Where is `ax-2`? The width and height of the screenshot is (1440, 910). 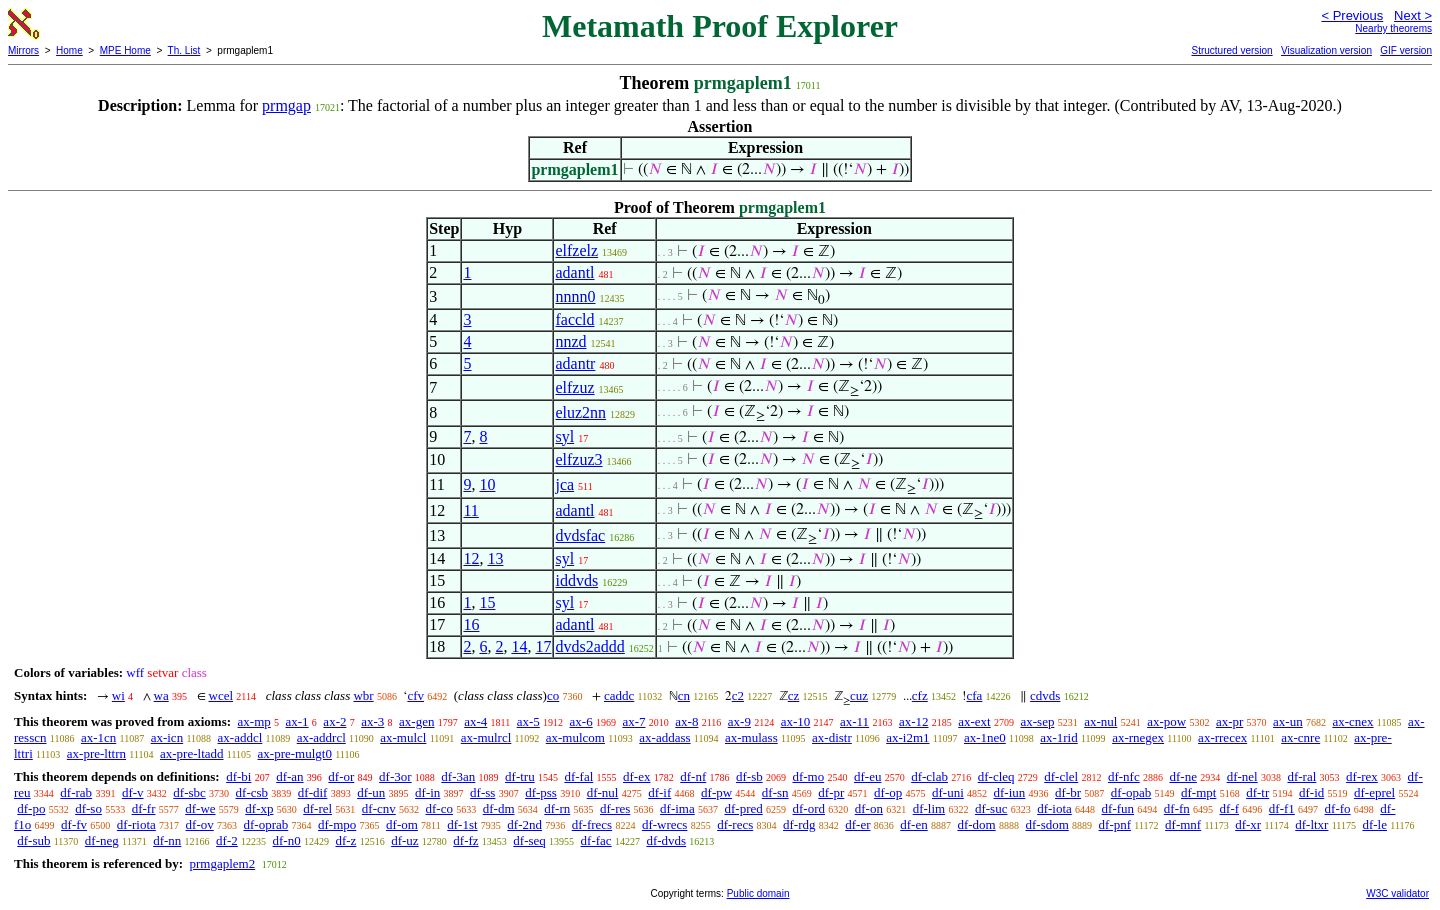 ax-2 is located at coordinates (334, 721).